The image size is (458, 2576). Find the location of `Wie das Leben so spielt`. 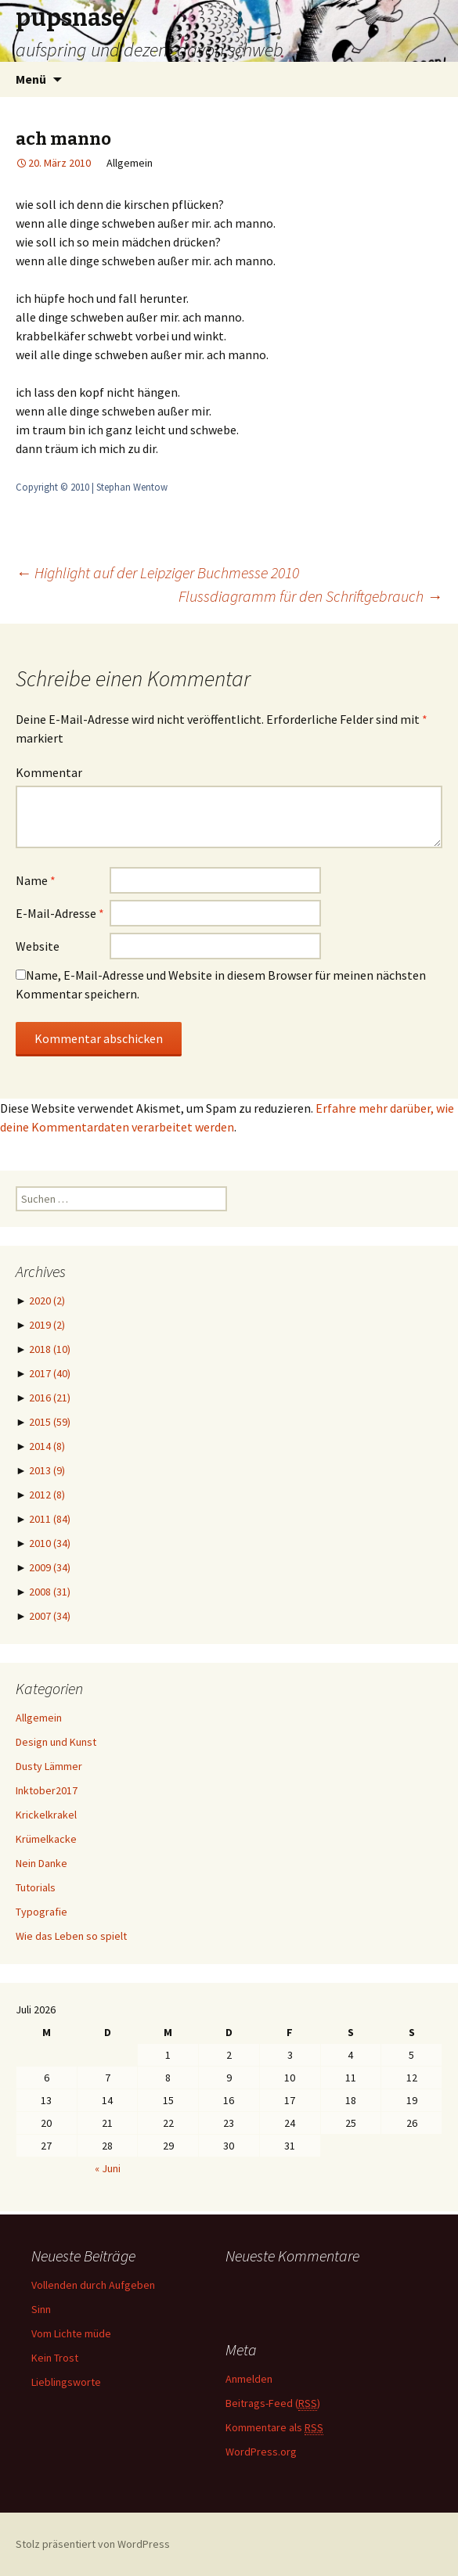

Wie das Leben so spielt is located at coordinates (71, 1936).